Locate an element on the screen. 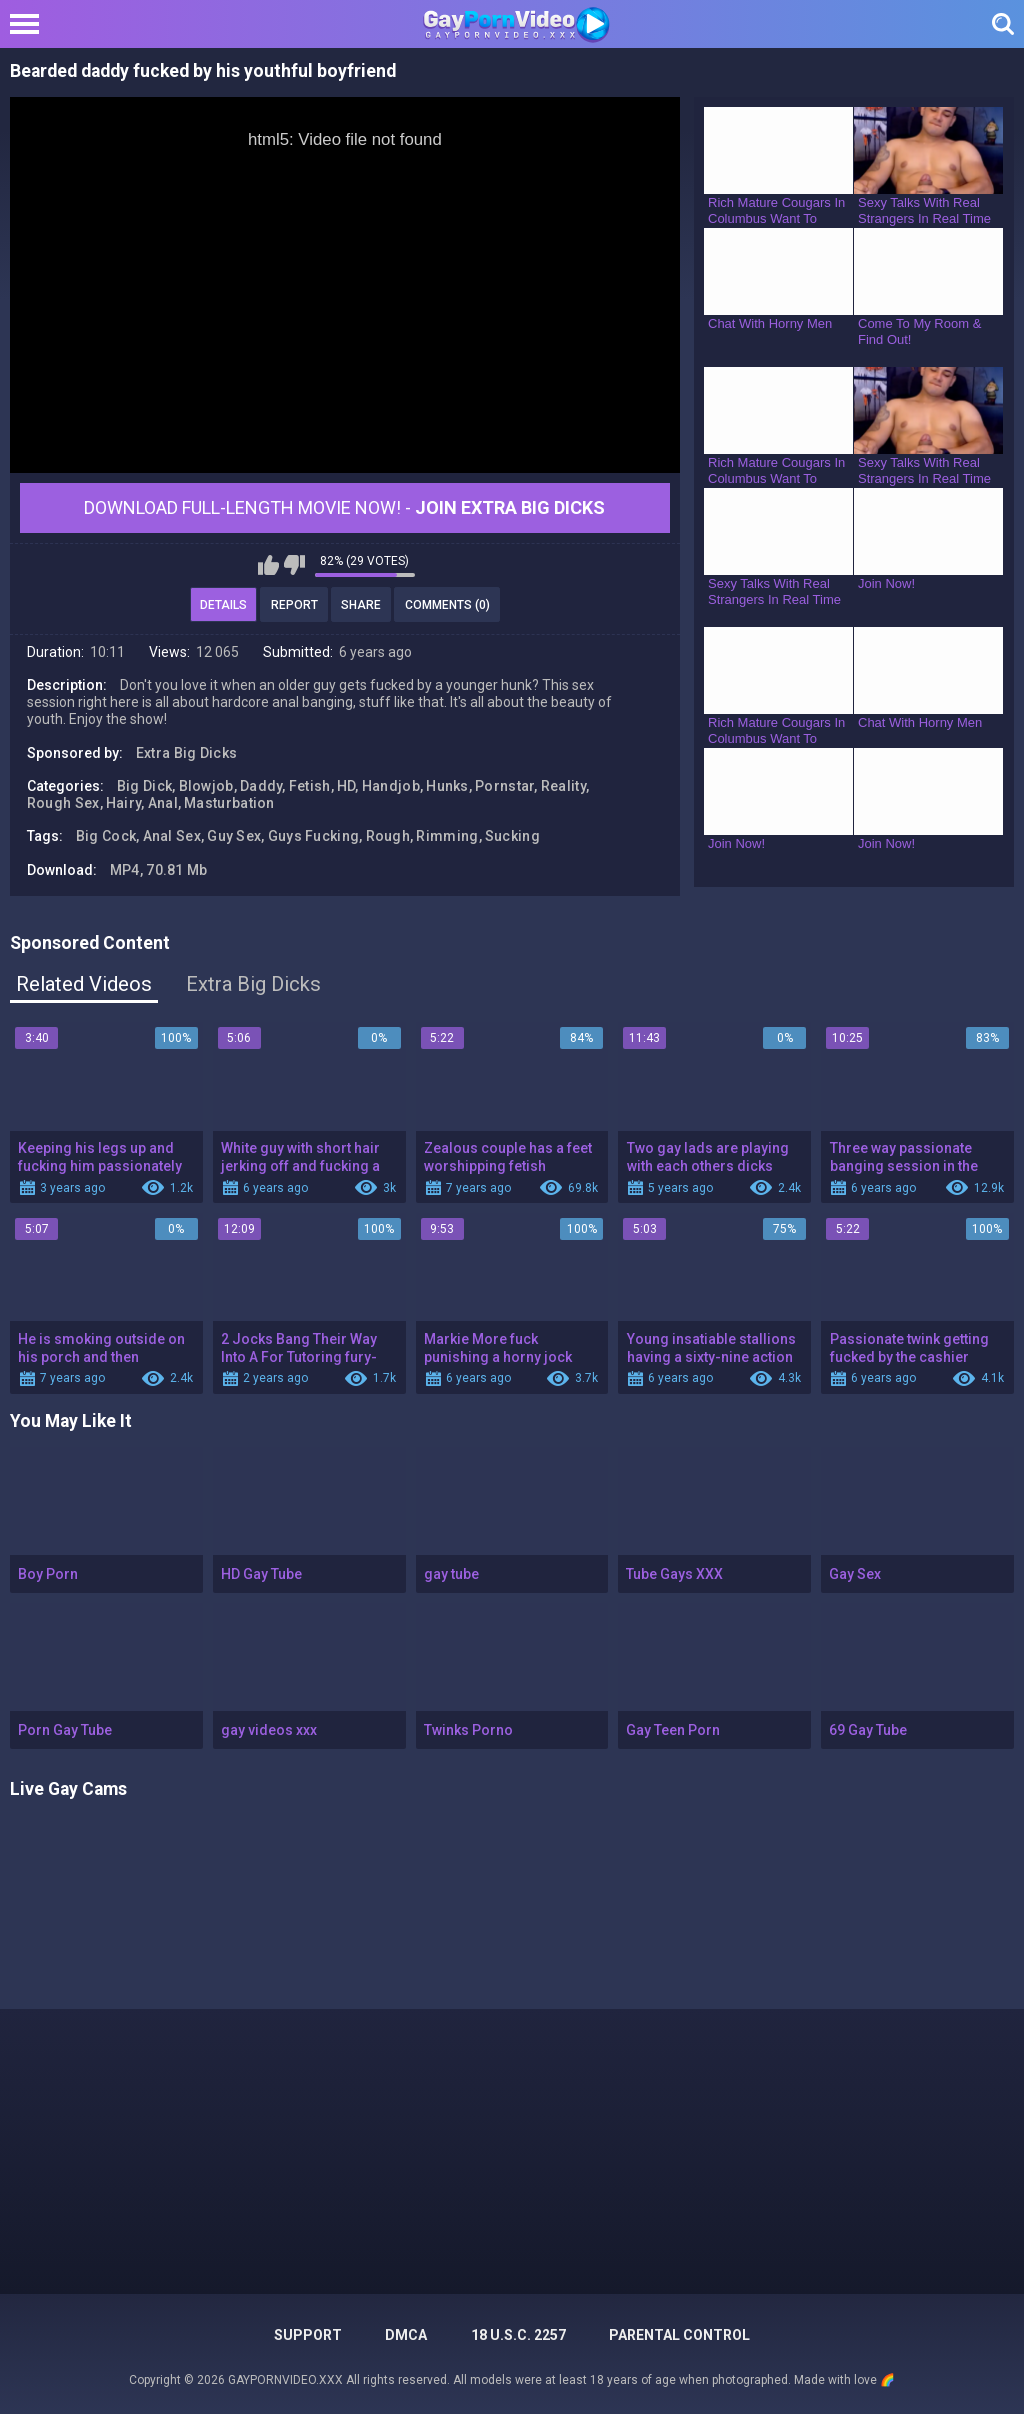 The width and height of the screenshot is (1024, 2414). Anal is located at coordinates (163, 803).